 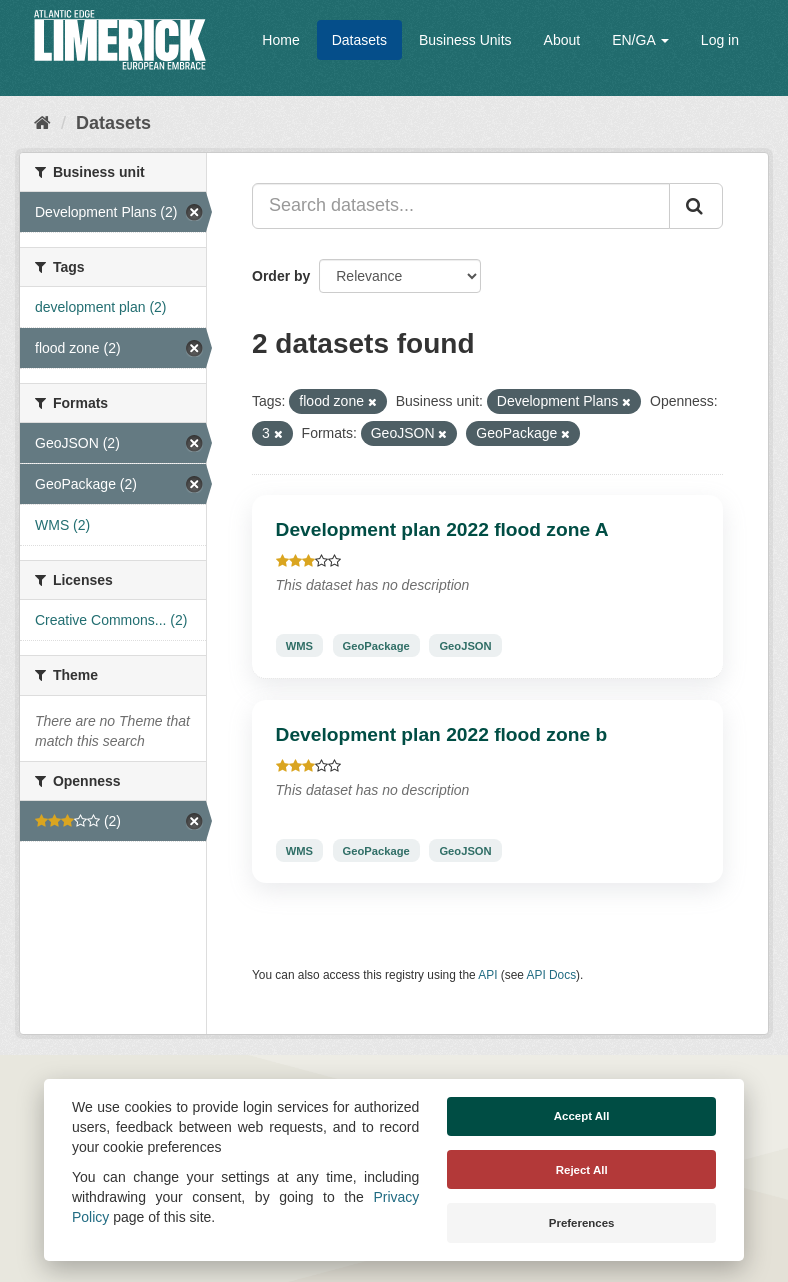 What do you see at coordinates (299, 645) in the screenshot?
I see `WMS` at bounding box center [299, 645].